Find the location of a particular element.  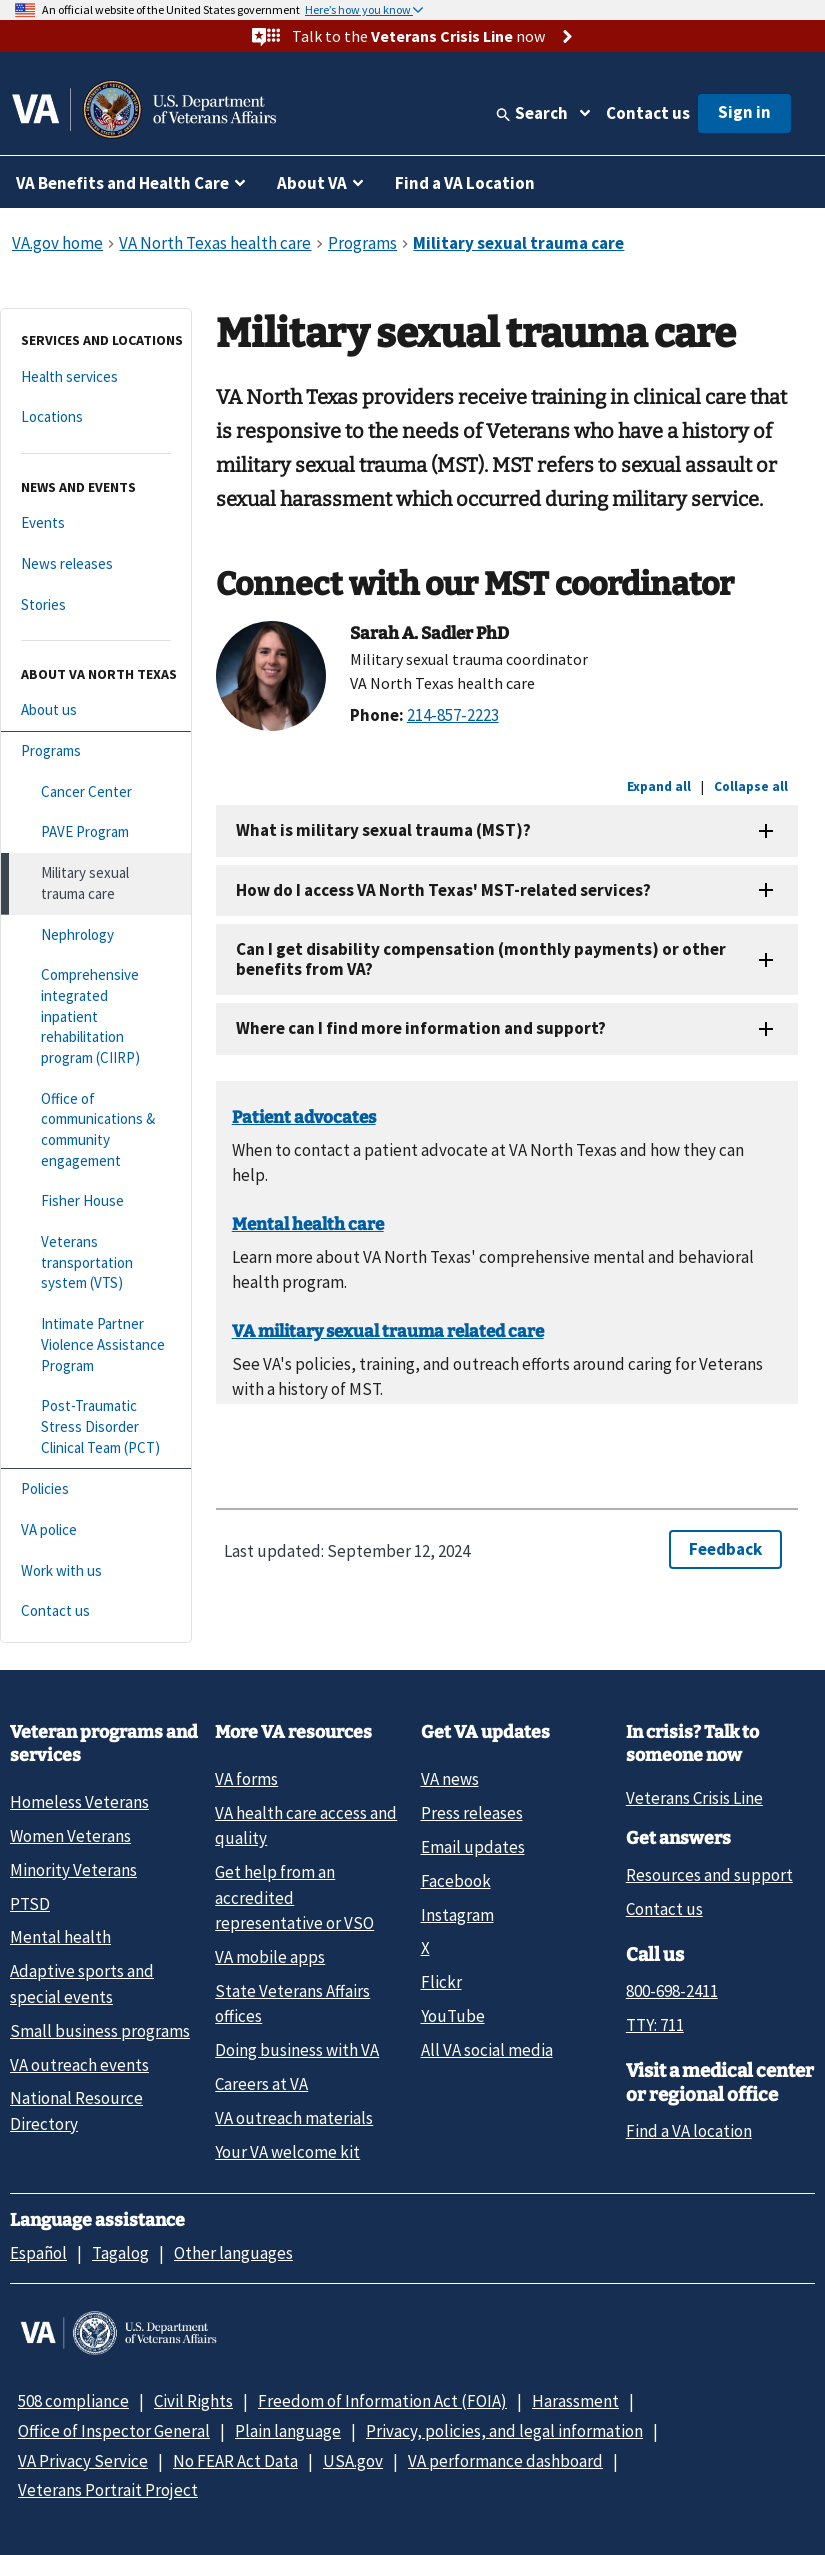

[Health services] is located at coordinates (96, 377).